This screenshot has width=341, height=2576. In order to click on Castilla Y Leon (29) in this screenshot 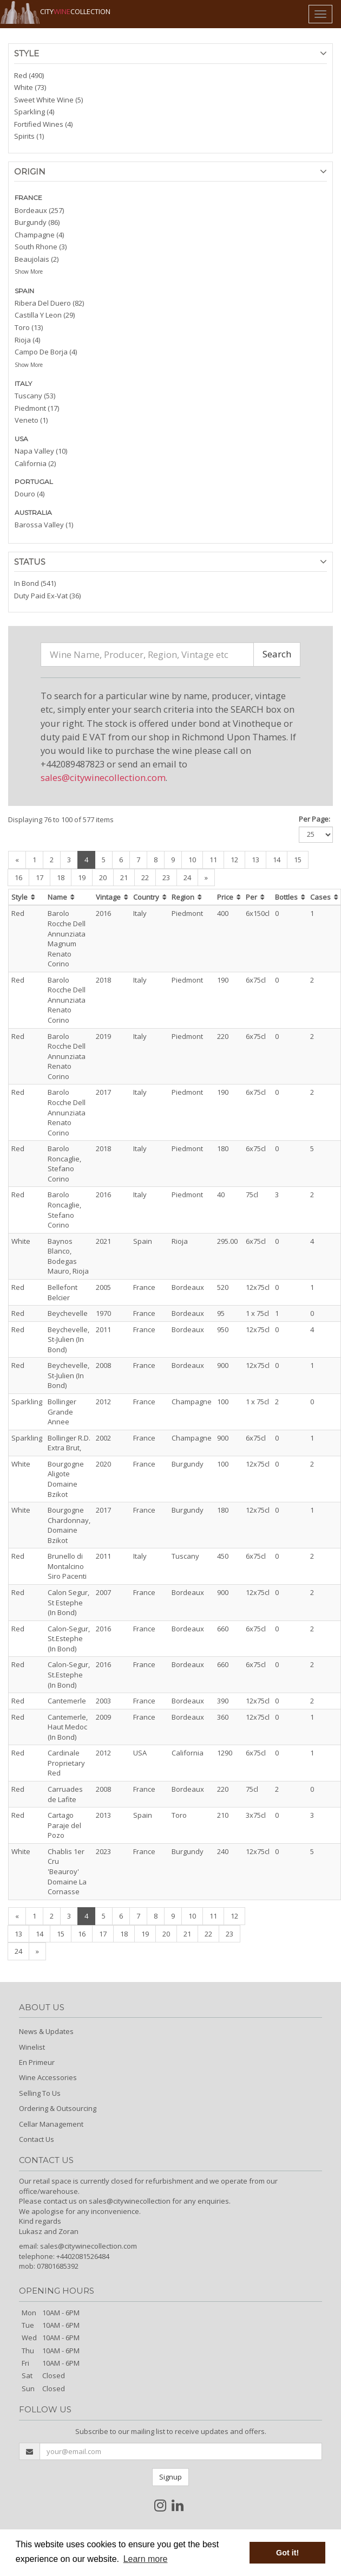, I will do `click(45, 315)`.